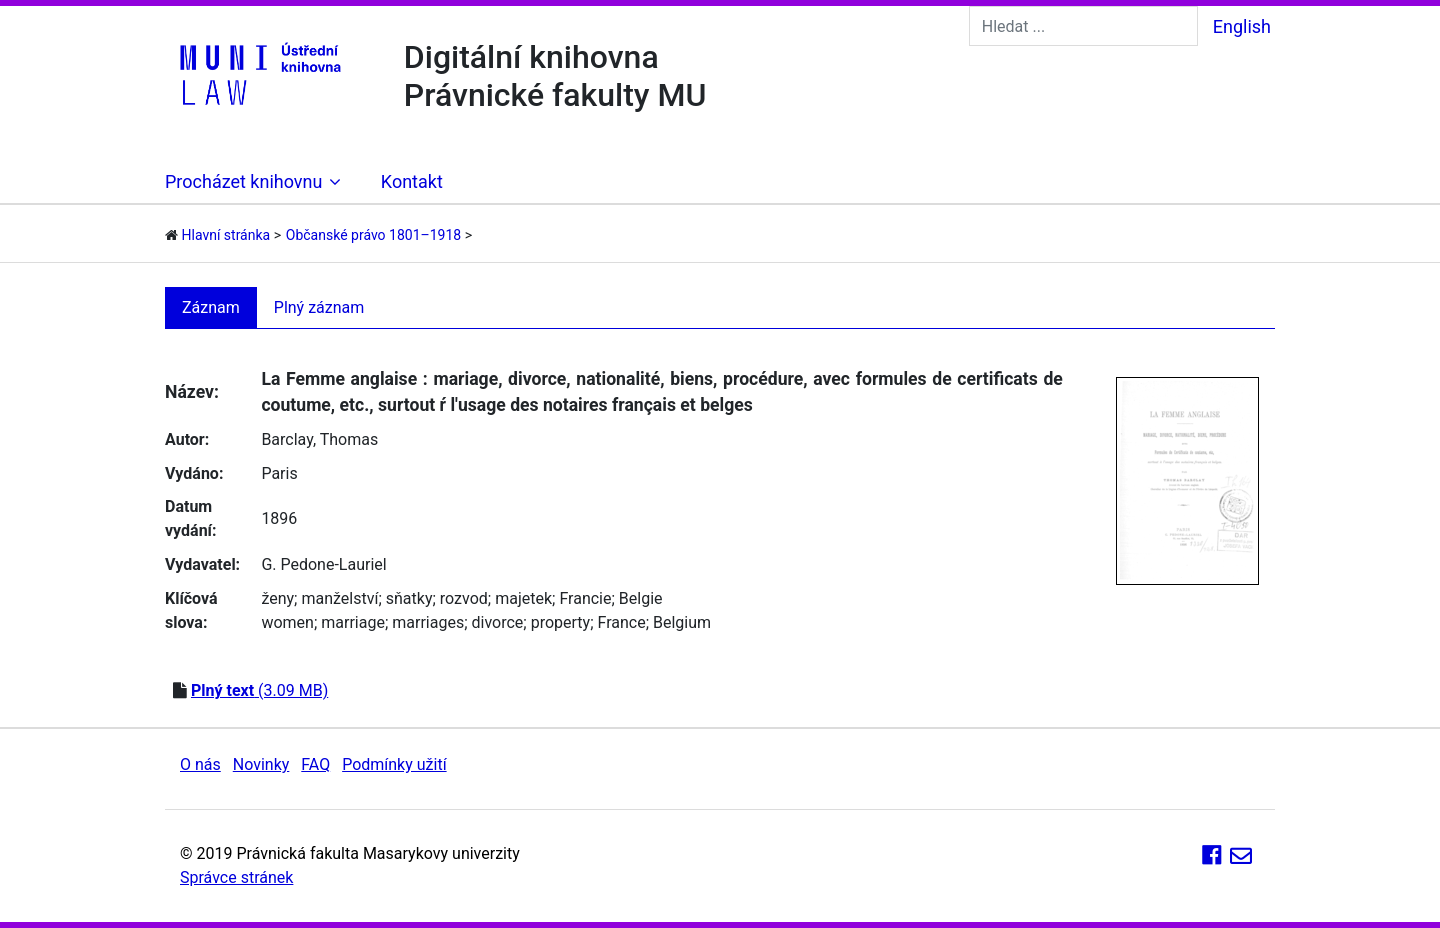  What do you see at coordinates (200, 764) in the screenshot?
I see `O nás` at bounding box center [200, 764].